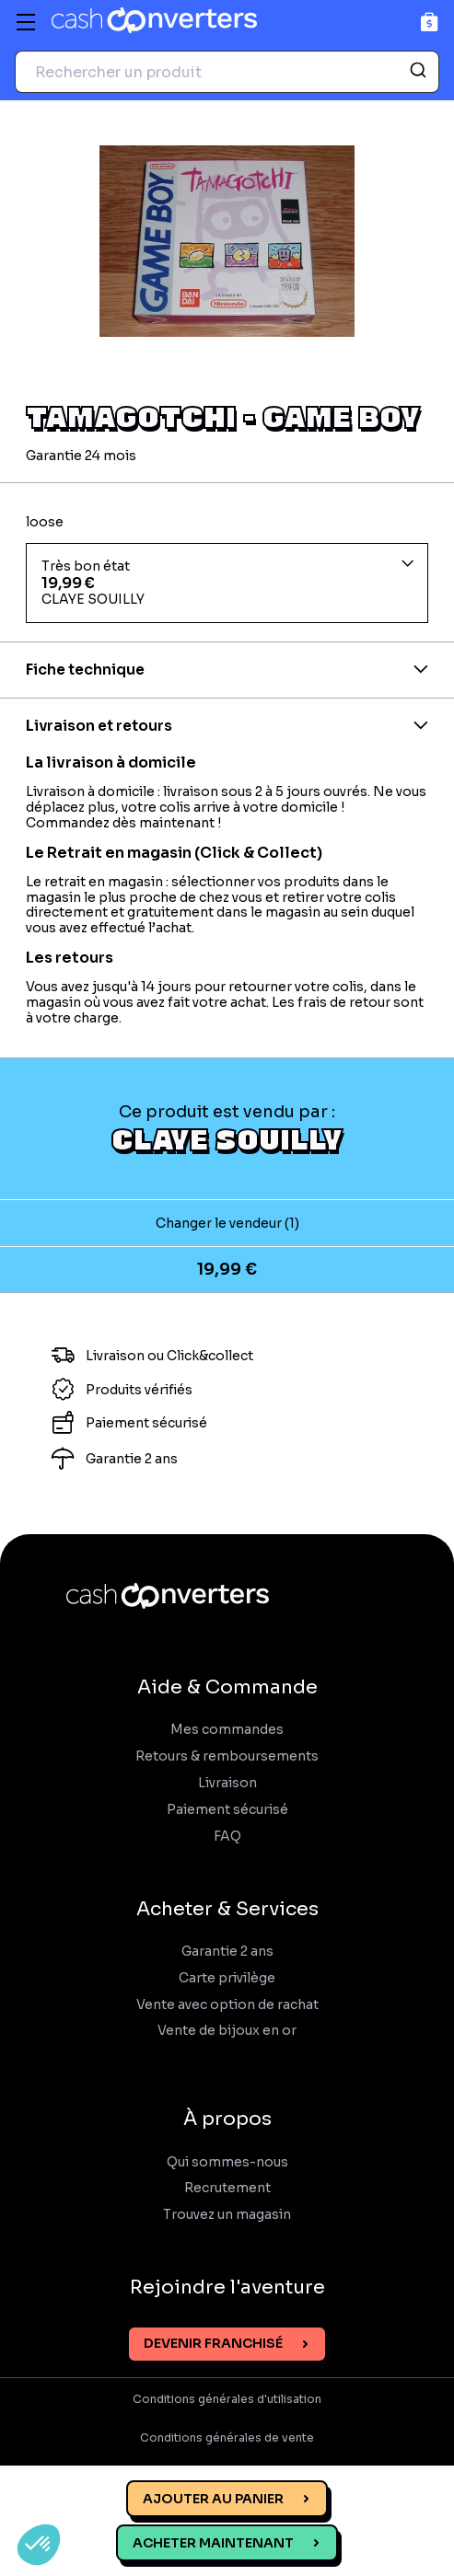 The image size is (454, 2576). What do you see at coordinates (227, 1223) in the screenshot?
I see `Changer le vendeur (1)` at bounding box center [227, 1223].